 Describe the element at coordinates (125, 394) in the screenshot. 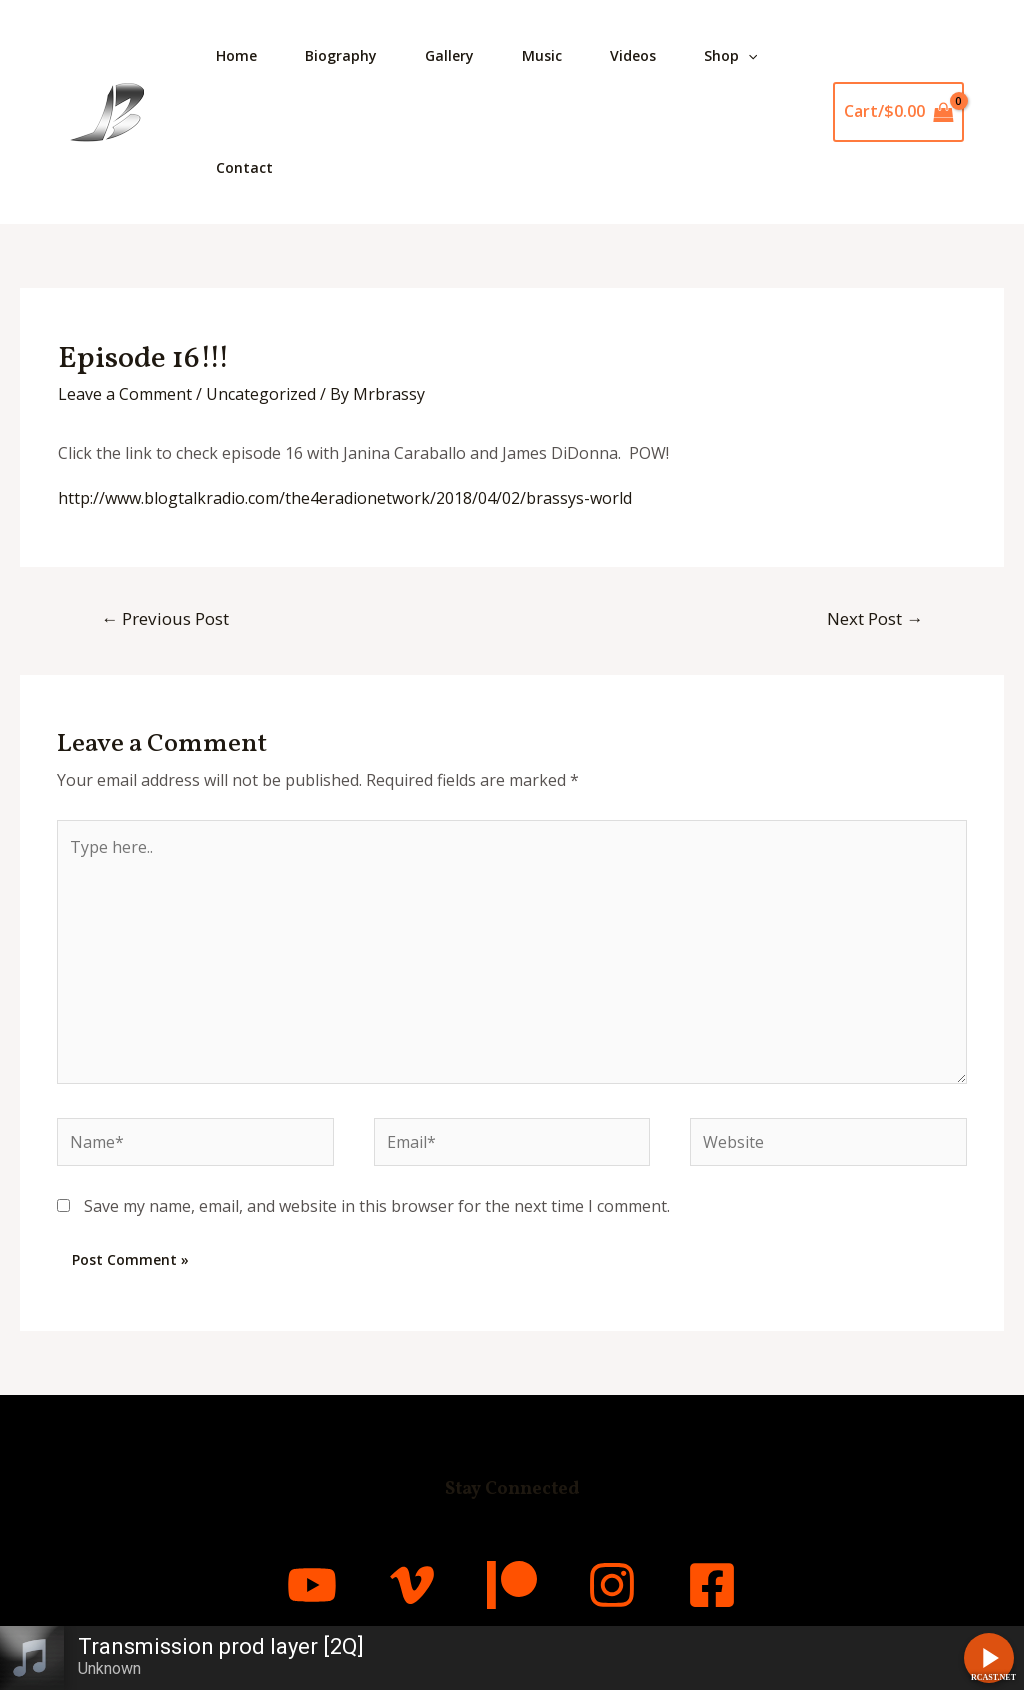

I see `Leave a Comment` at that location.